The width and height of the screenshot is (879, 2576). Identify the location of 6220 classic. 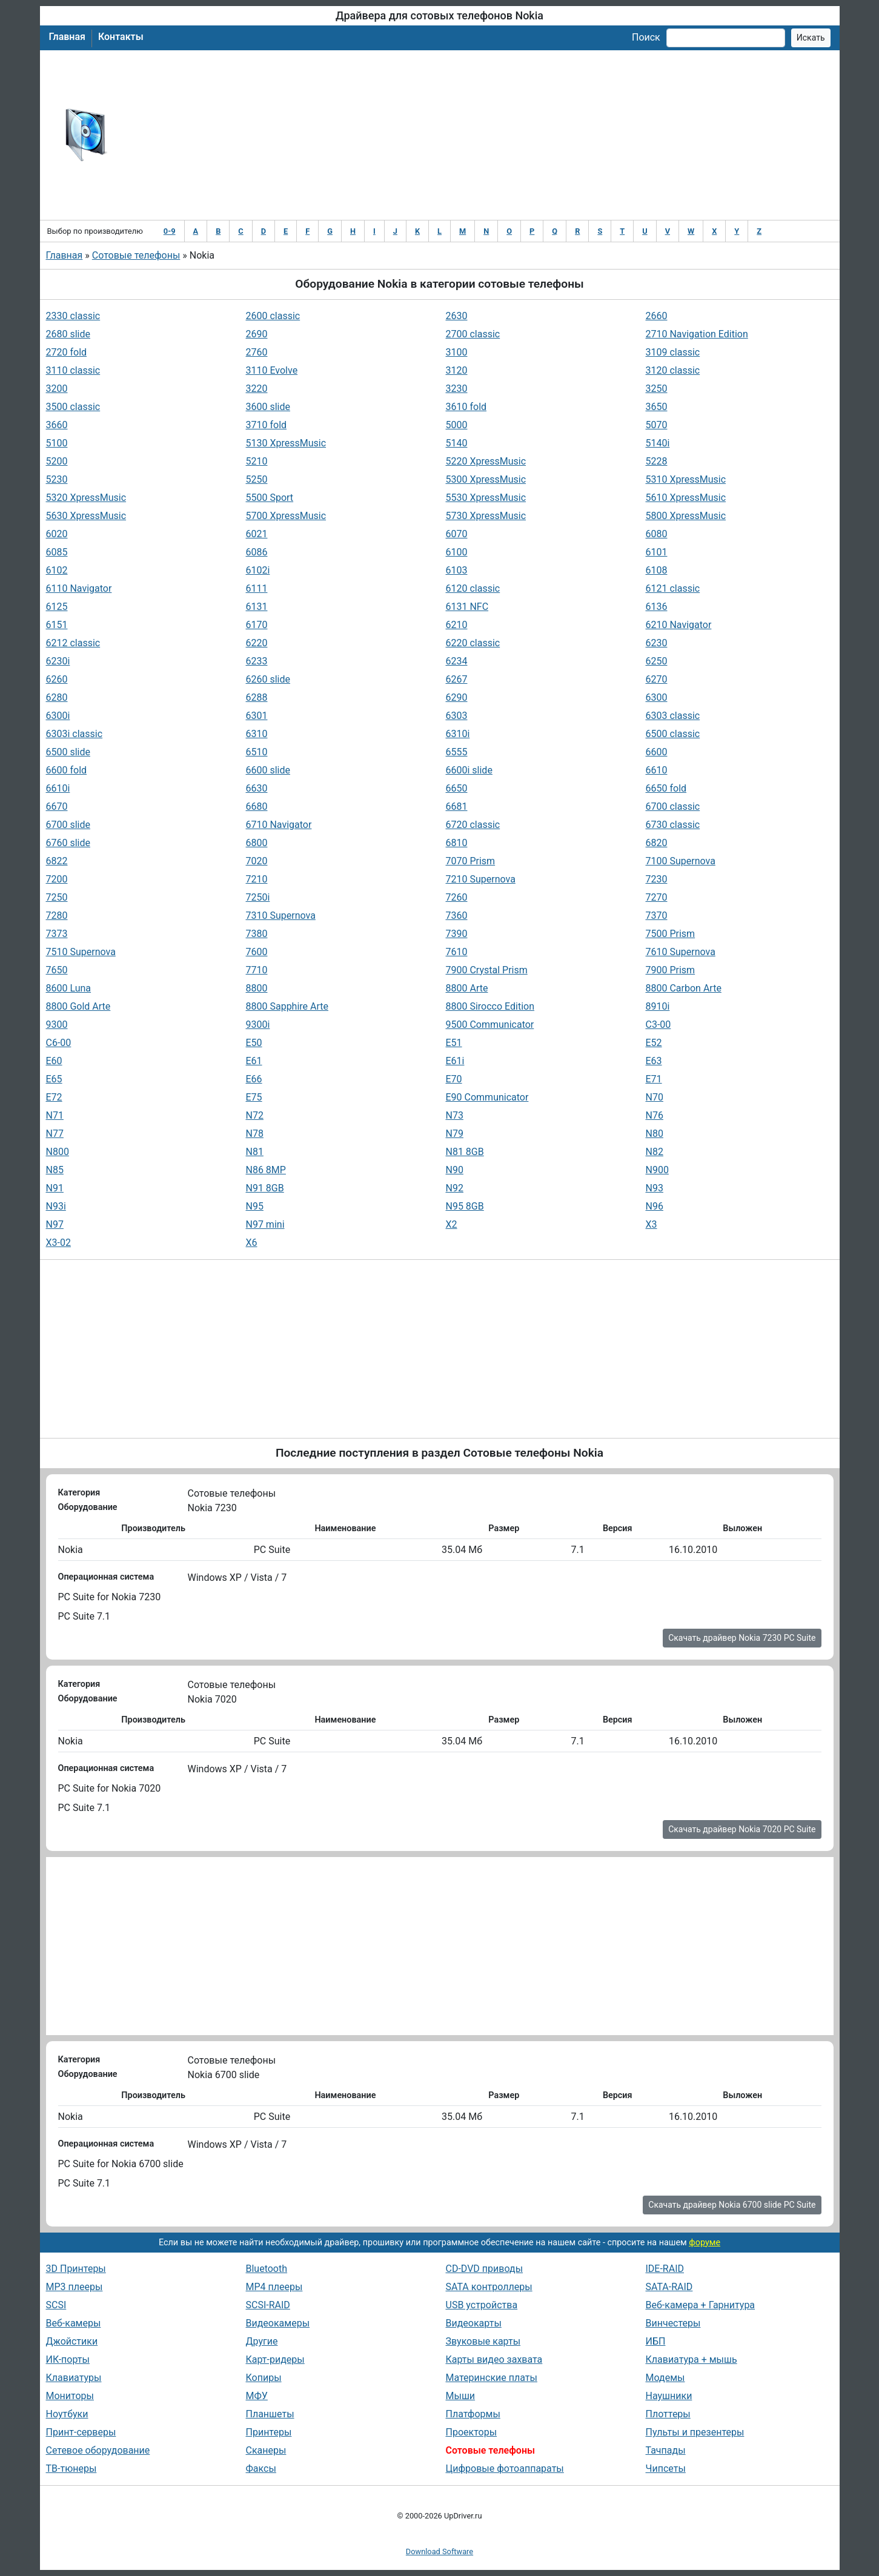
(473, 643).